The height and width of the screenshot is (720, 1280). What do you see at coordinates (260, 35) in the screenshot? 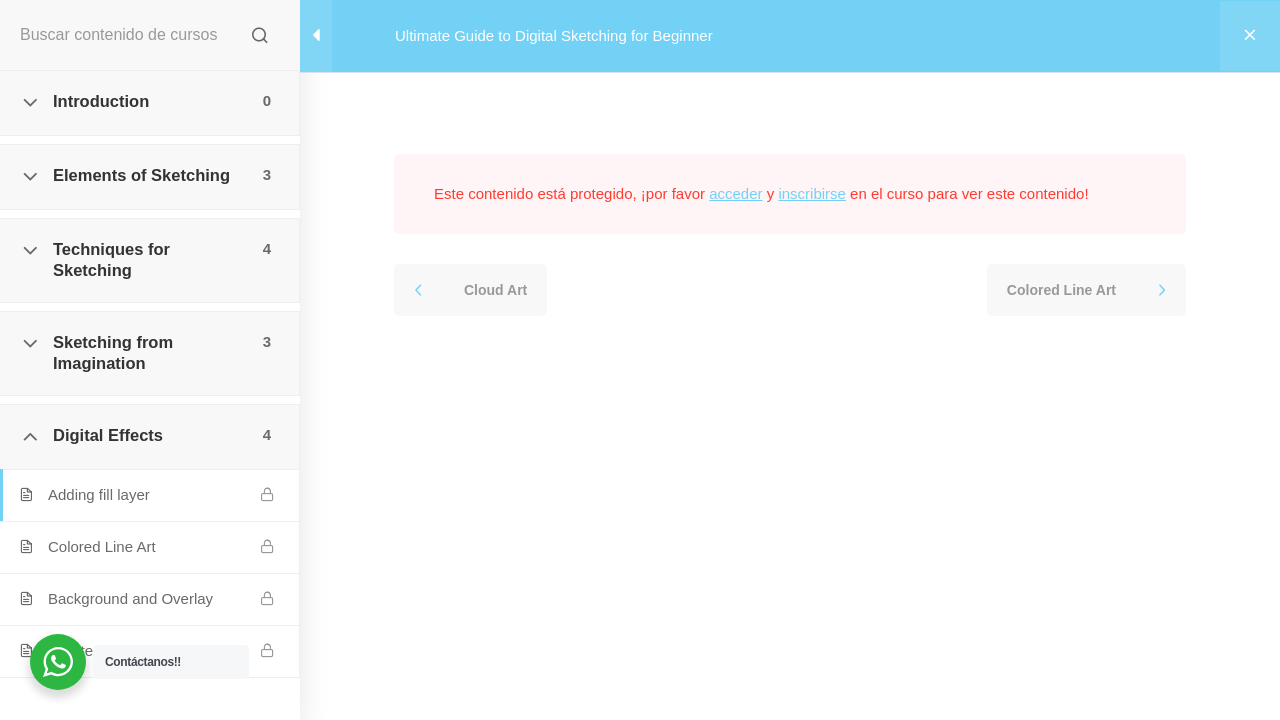
I see `[Buscar contenido de cursos]` at bounding box center [260, 35].